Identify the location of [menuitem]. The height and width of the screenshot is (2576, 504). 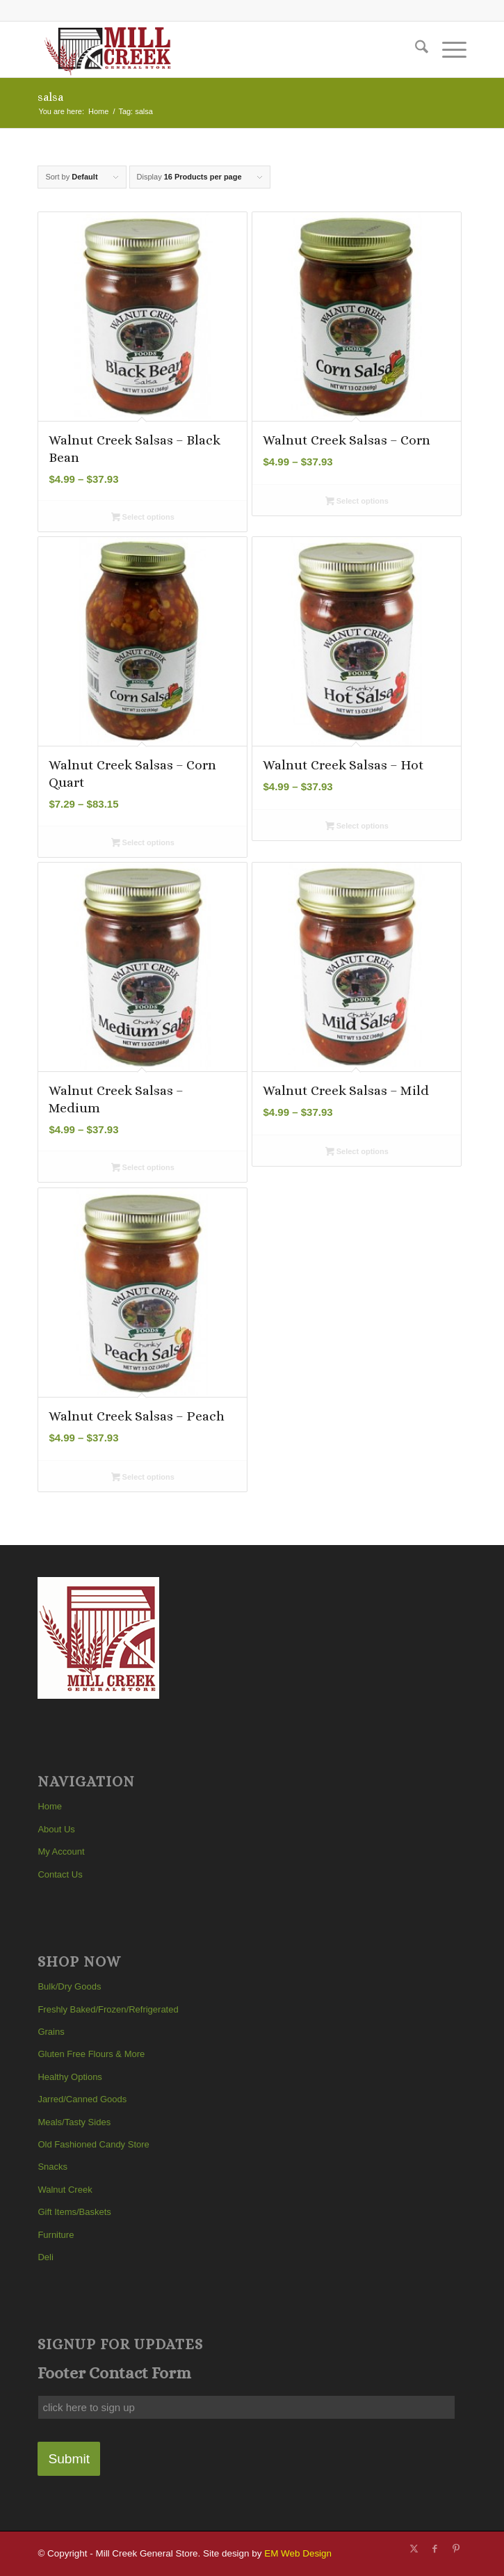
(414, 49).